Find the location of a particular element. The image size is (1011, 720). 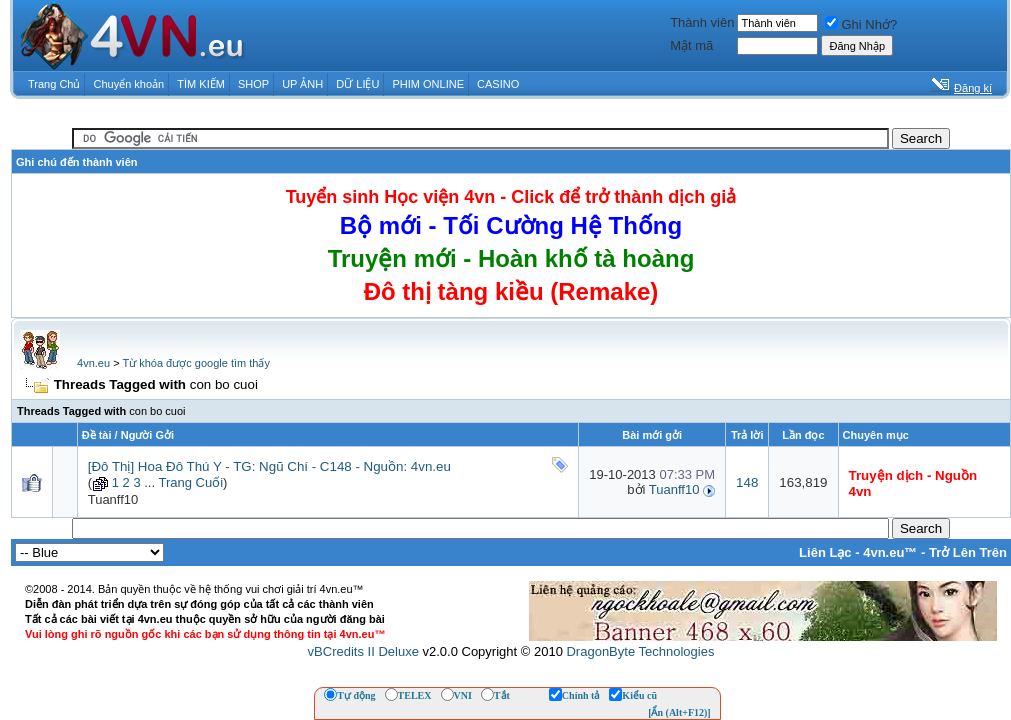

Ghi Nhớ? is located at coordinates (861, 24).